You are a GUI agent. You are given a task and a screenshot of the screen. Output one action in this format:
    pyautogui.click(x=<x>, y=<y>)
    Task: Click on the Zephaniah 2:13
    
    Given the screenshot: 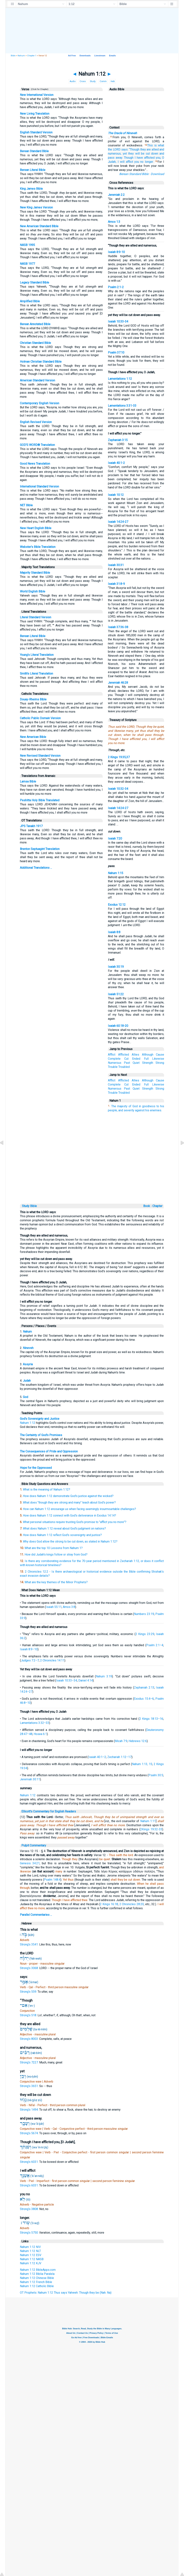 What is the action you would take?
    pyautogui.click(x=144, y=1687)
    